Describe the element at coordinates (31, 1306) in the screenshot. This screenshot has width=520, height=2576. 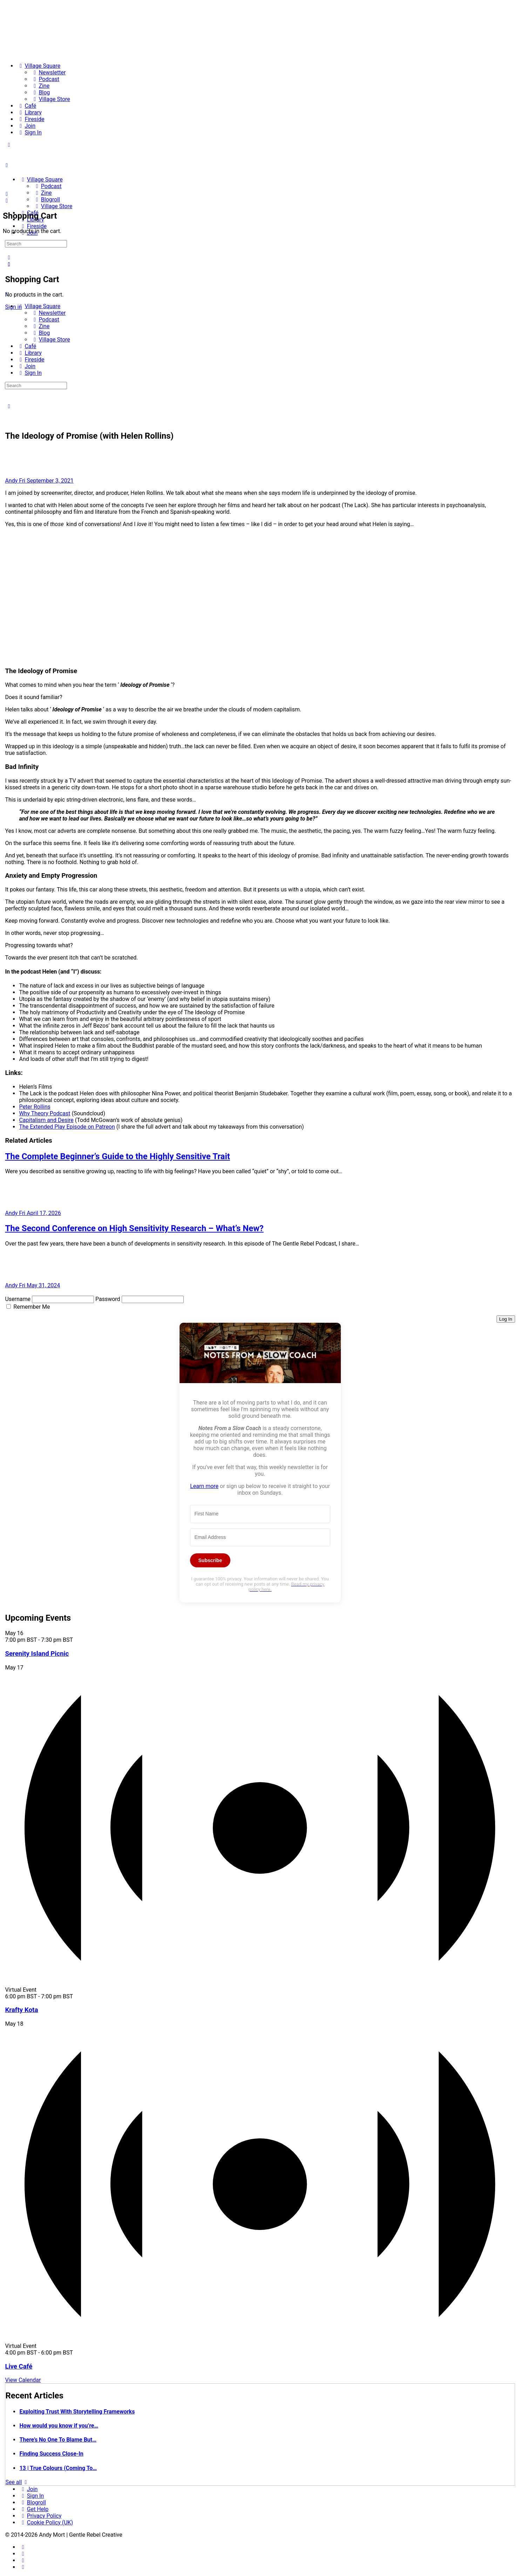
I see `Remember Me` at that location.